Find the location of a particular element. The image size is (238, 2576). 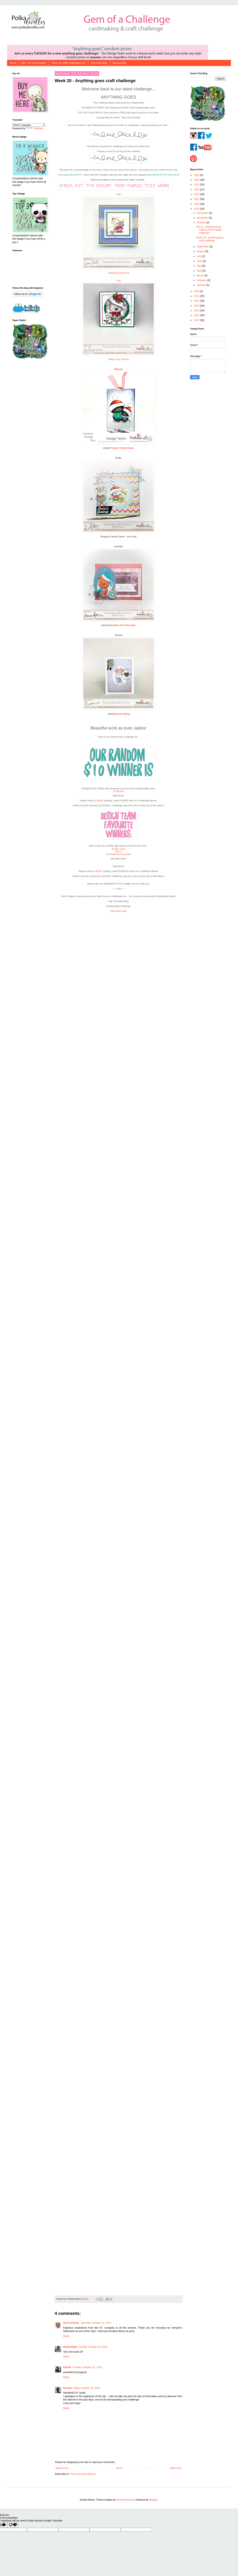

NEWSLETTER here is located at coordinates (162, 174).